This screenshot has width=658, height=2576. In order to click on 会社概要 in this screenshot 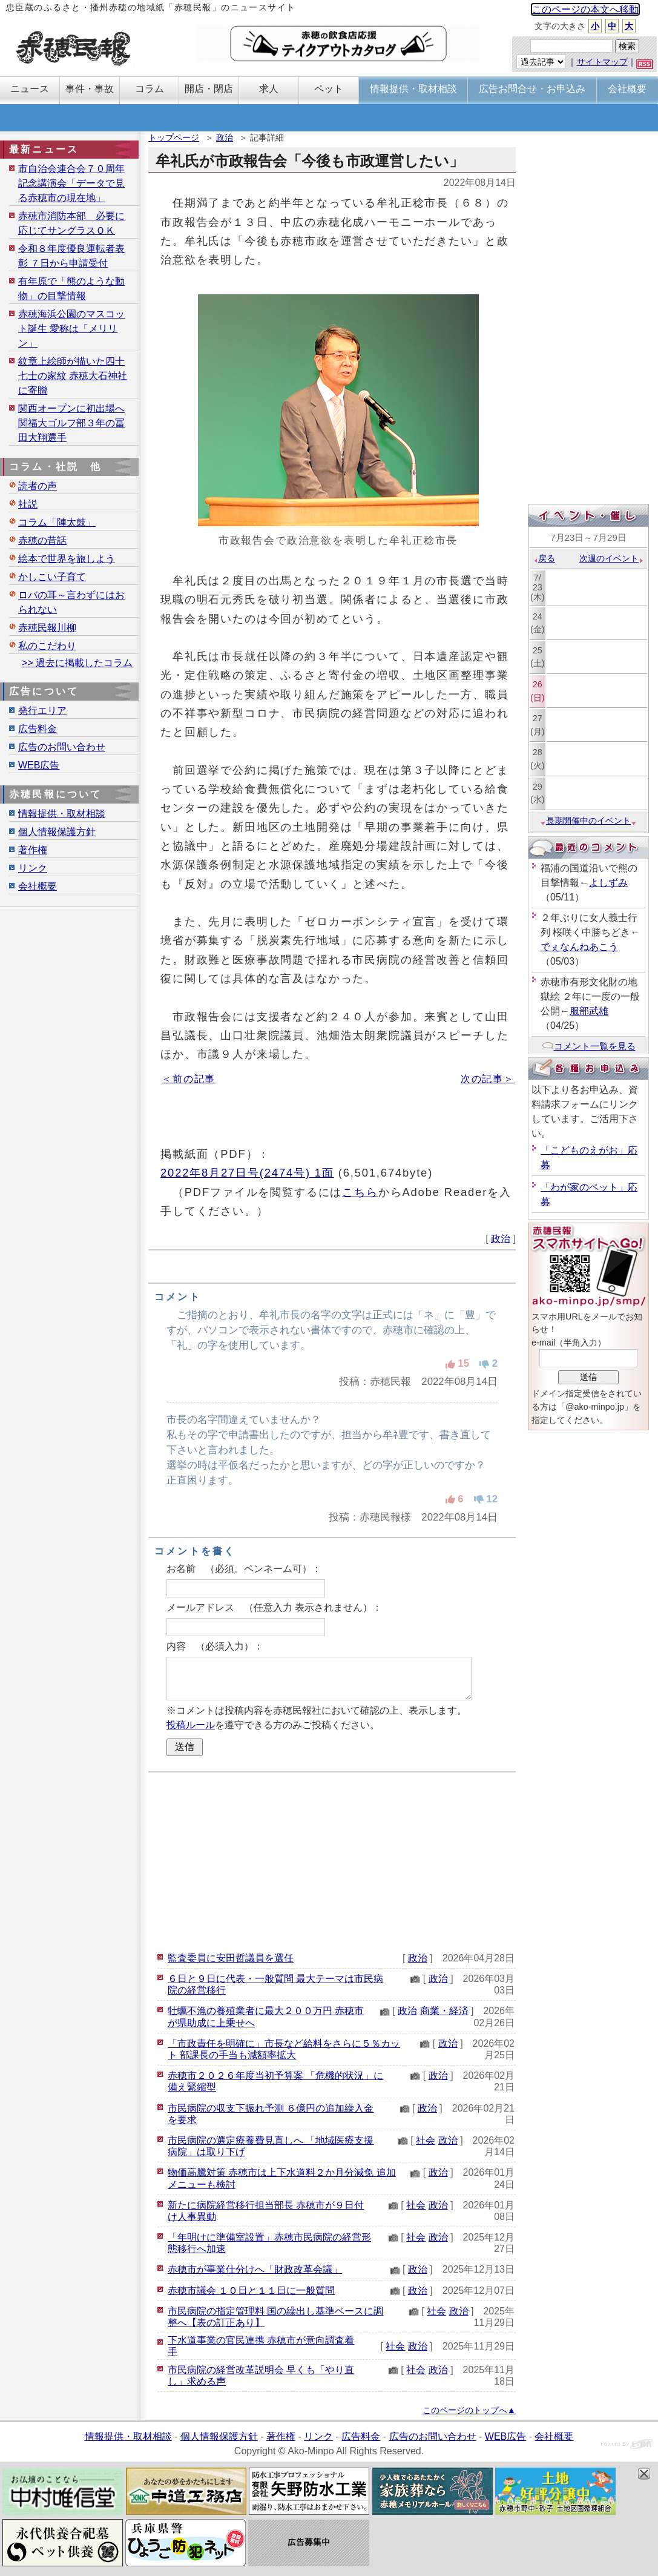, I will do `click(37, 886)`.